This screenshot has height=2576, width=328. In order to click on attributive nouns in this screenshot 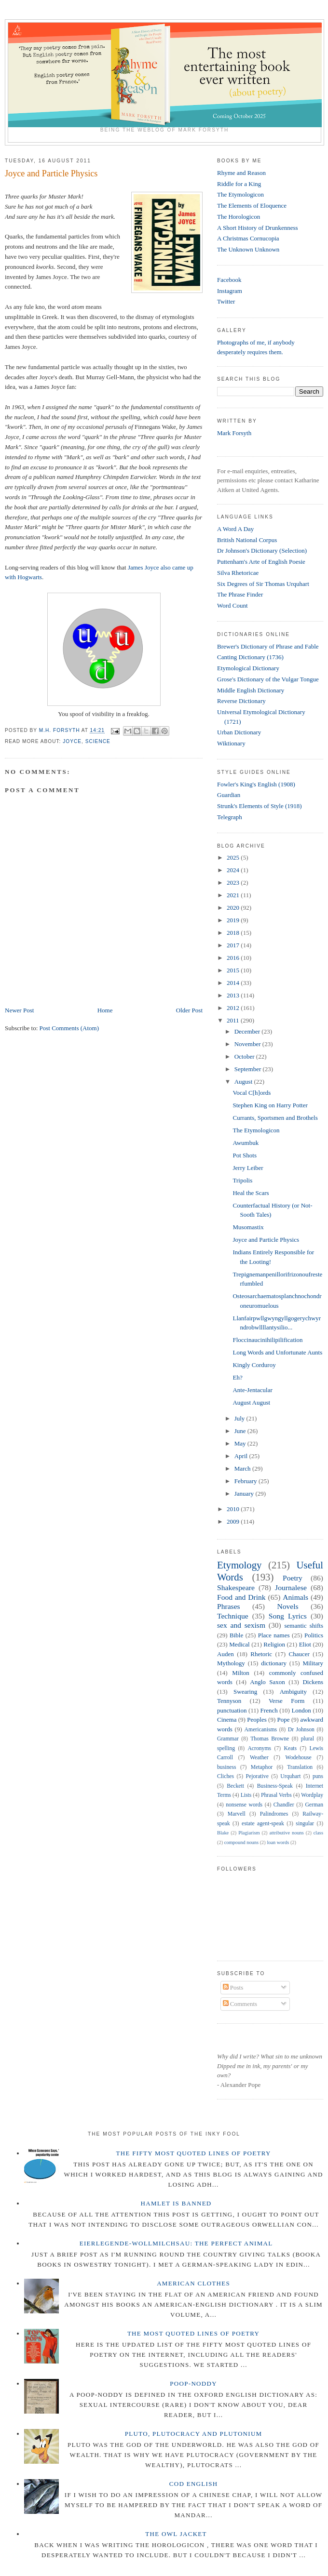, I will do `click(286, 1832)`.